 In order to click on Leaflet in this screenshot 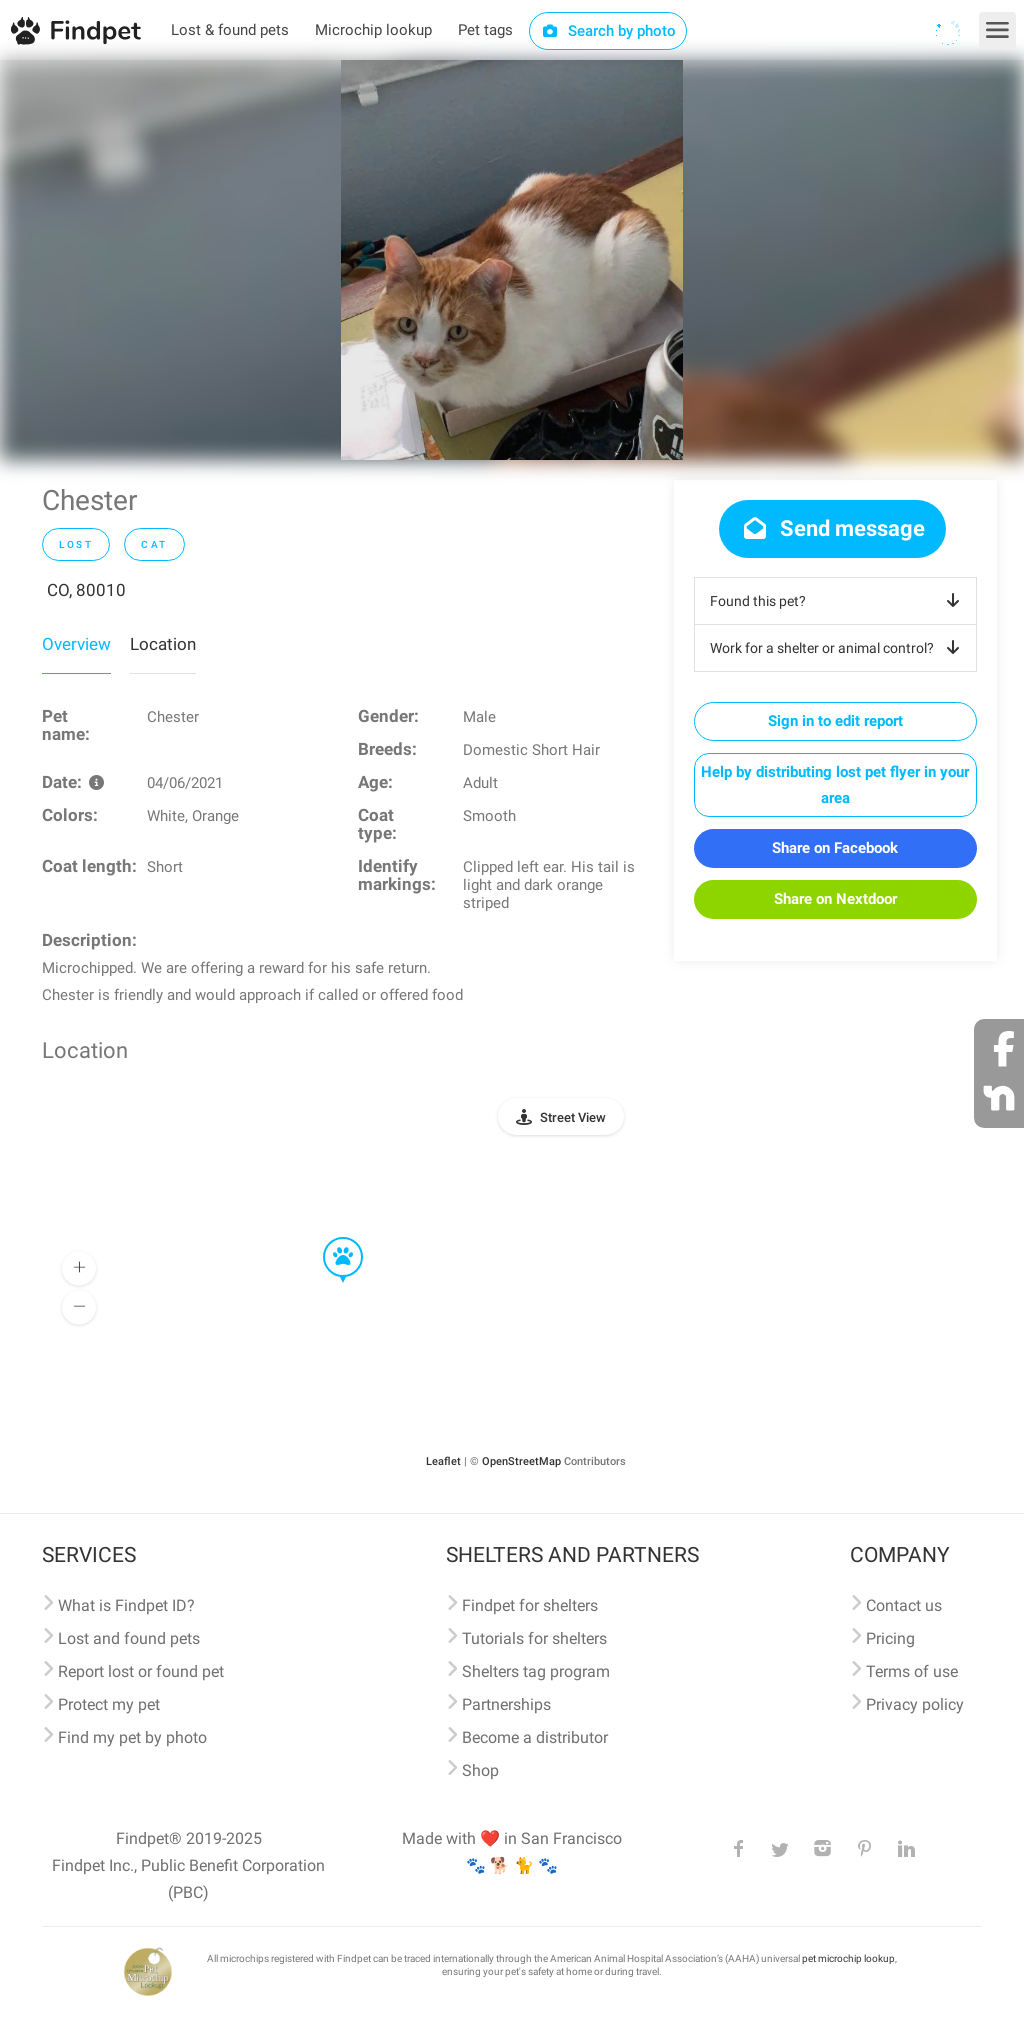, I will do `click(443, 1461)`.